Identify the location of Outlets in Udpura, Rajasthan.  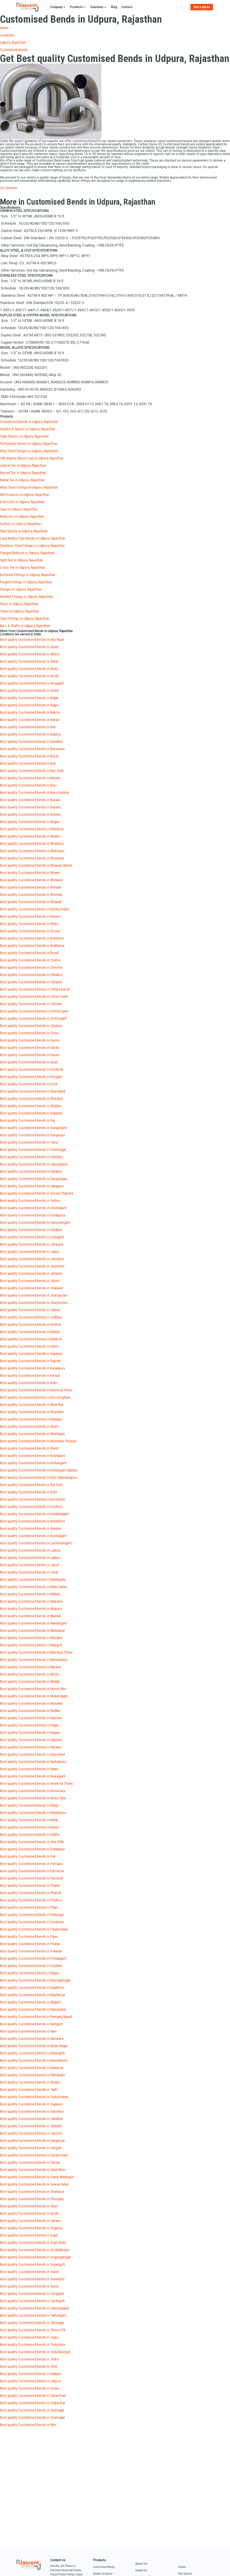
(20, 524).